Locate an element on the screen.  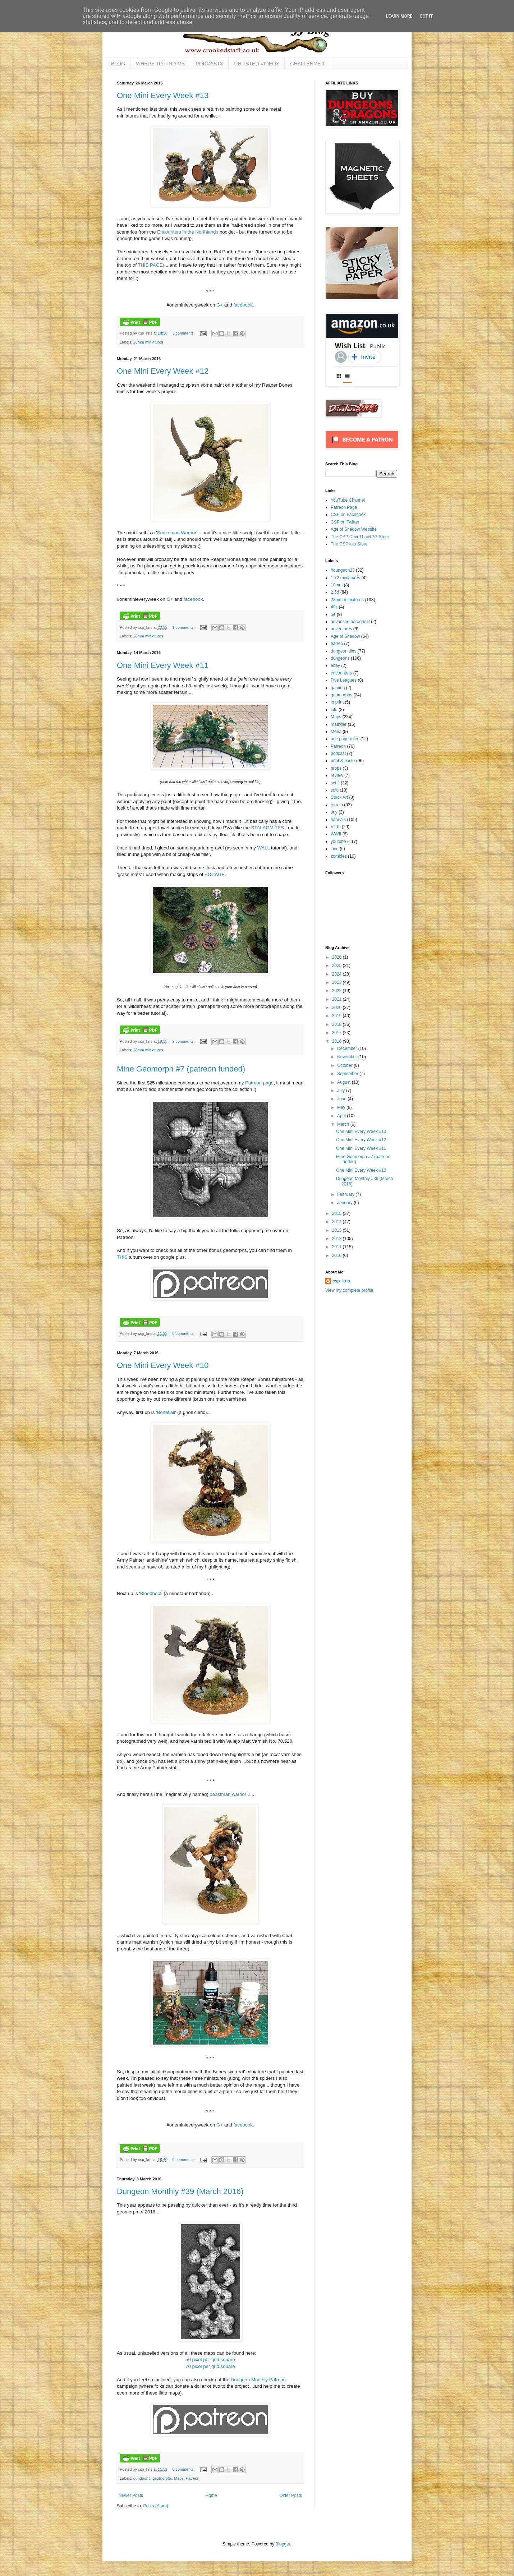
2 comments is located at coordinates (182, 1041).